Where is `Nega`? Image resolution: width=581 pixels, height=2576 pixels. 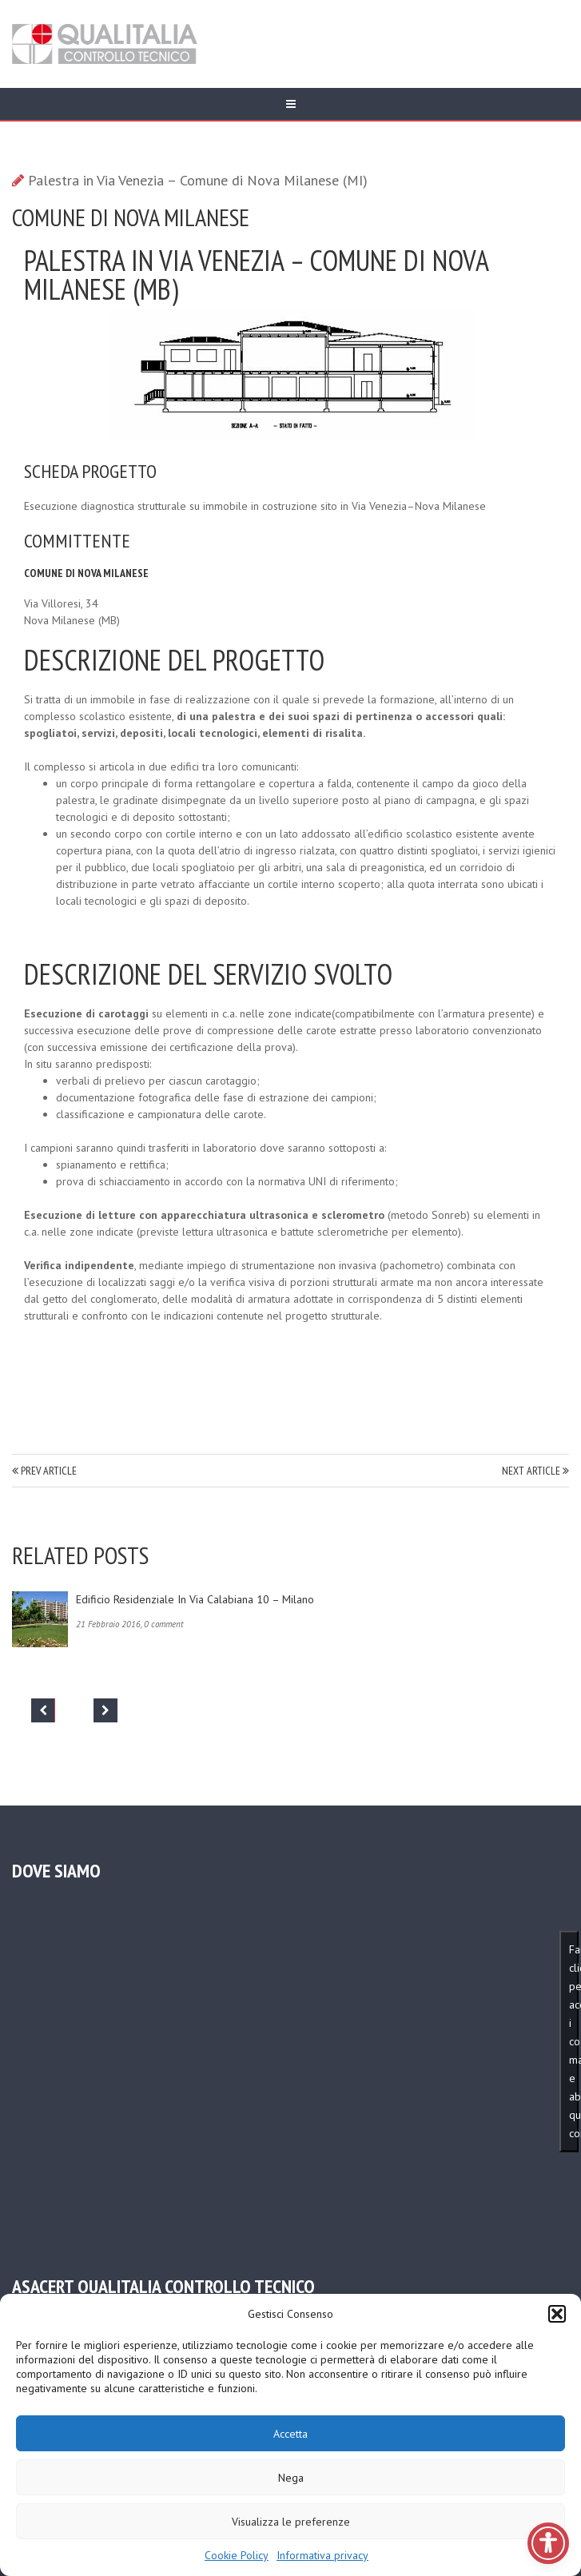
Nega is located at coordinates (291, 2477).